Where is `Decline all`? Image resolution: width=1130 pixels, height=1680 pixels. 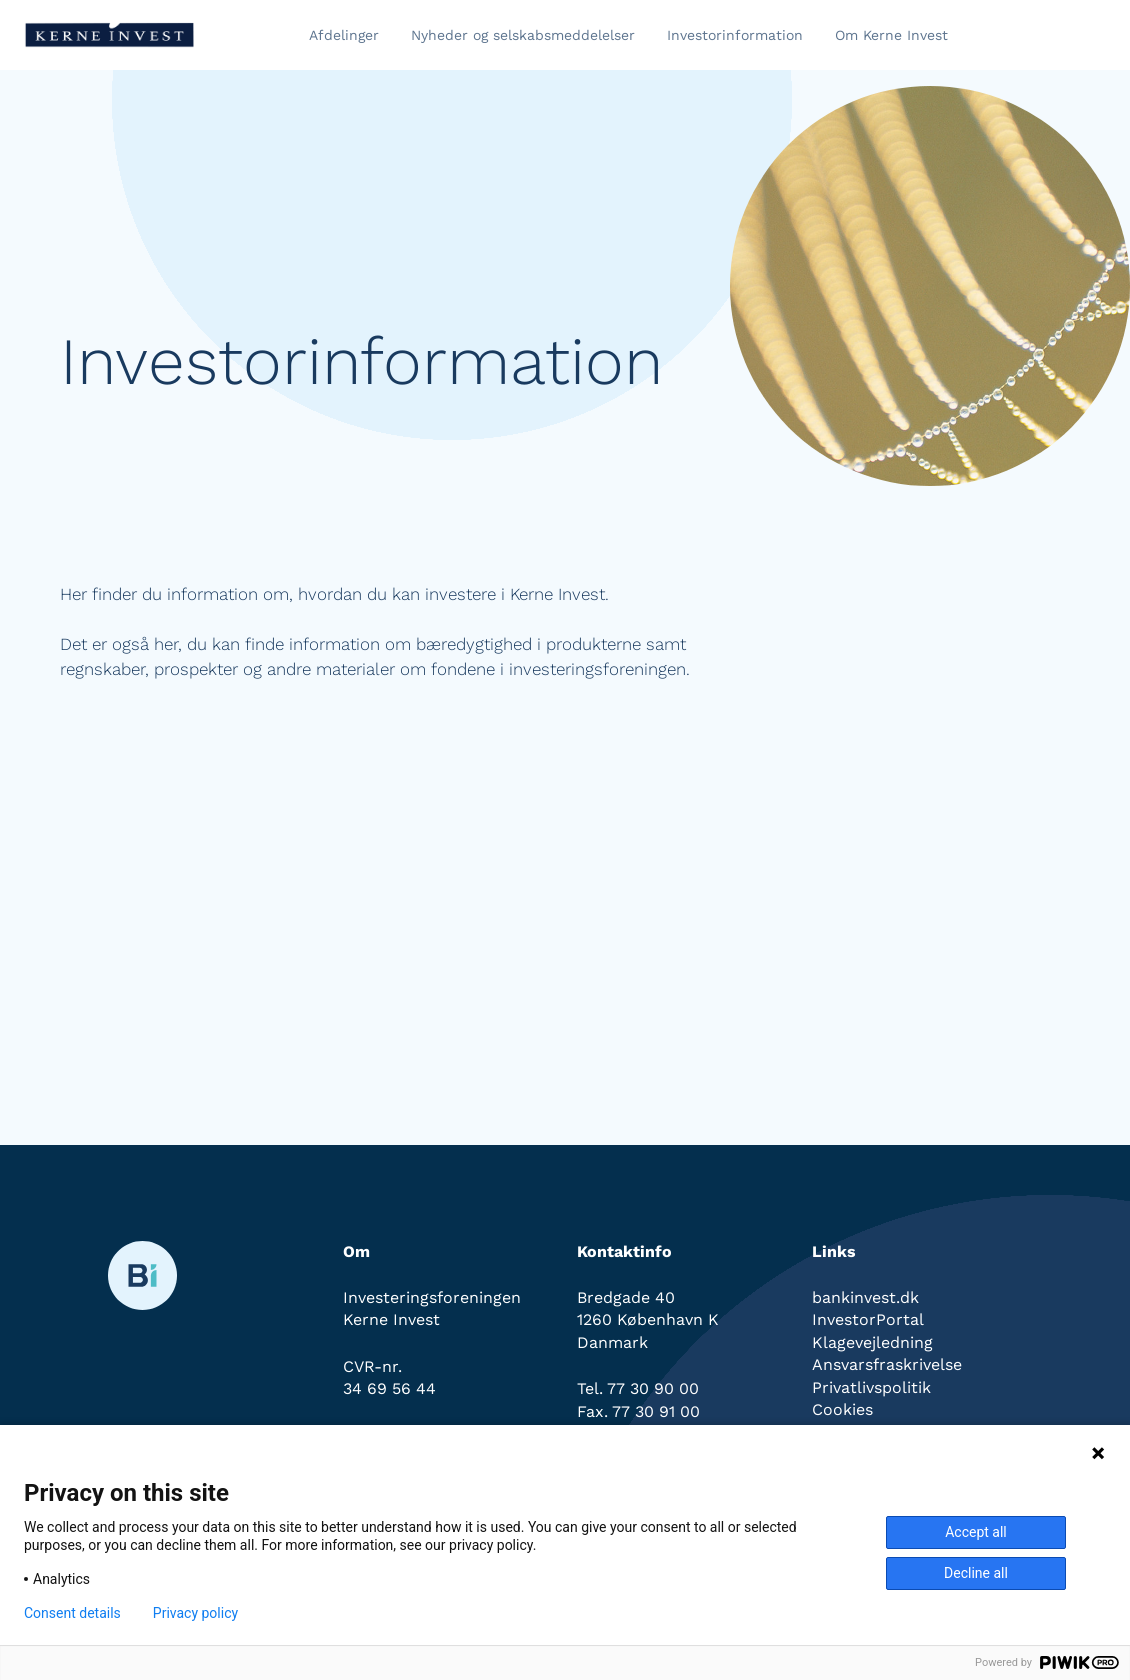 Decline all is located at coordinates (976, 1573).